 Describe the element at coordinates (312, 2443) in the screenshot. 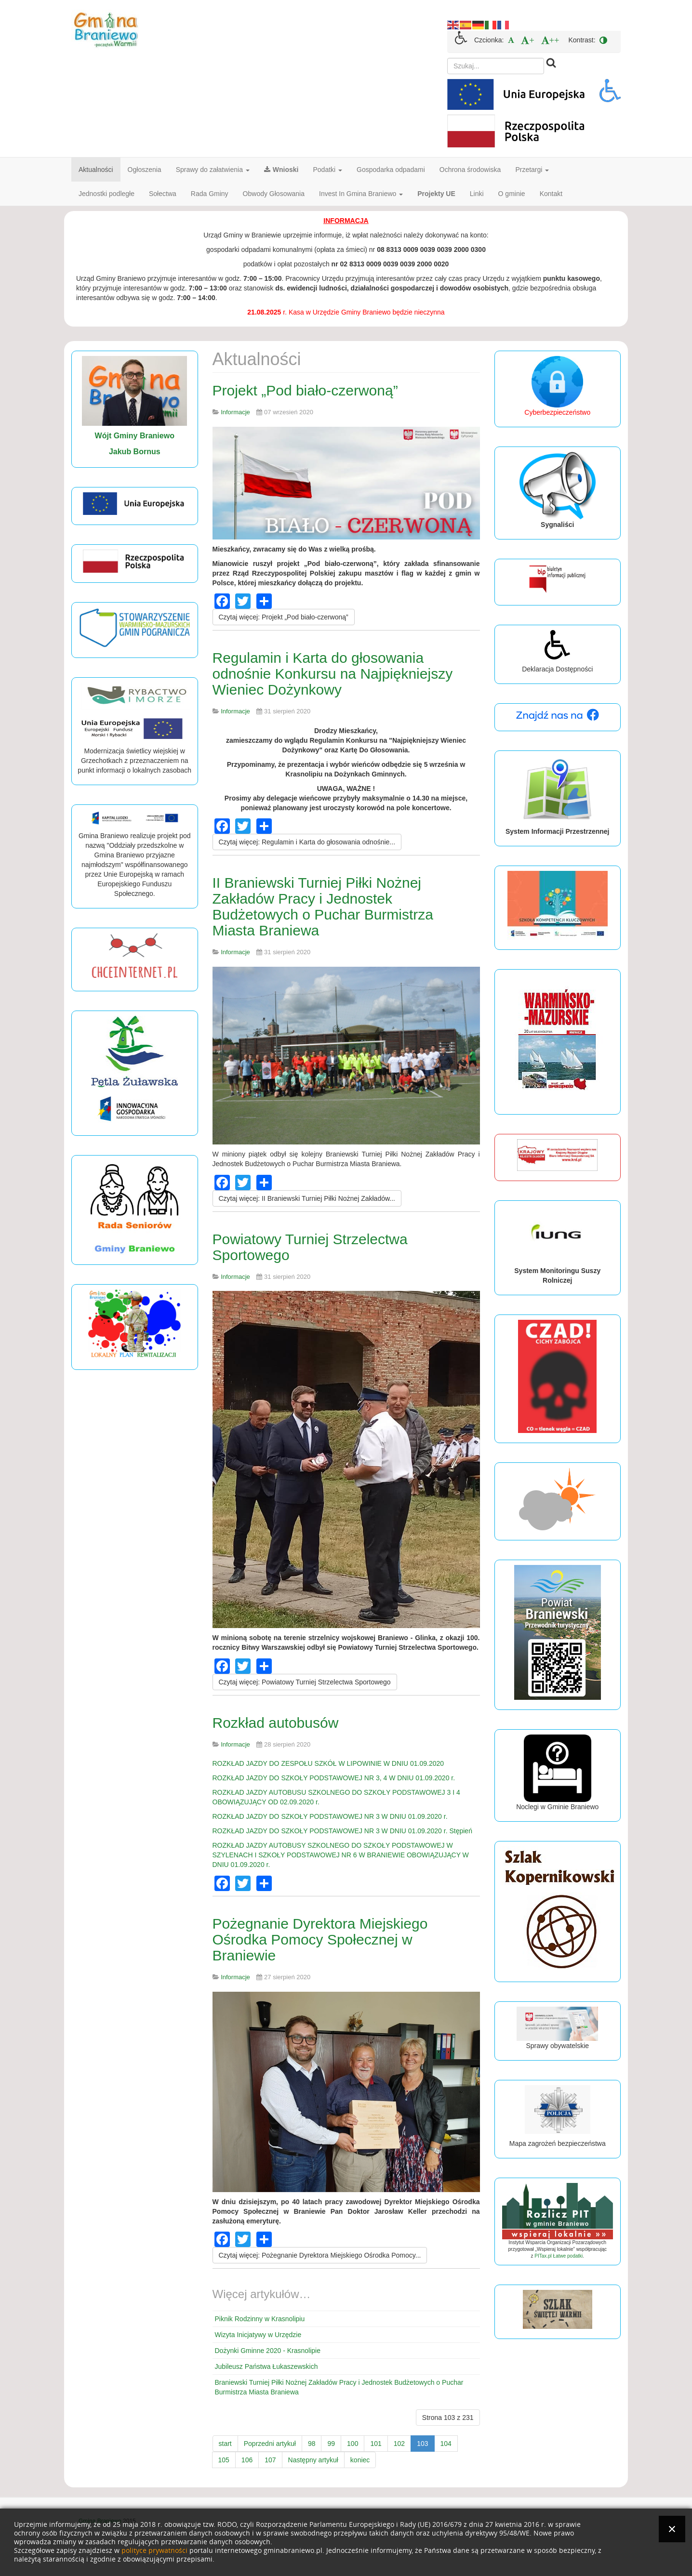

I see `98` at that location.